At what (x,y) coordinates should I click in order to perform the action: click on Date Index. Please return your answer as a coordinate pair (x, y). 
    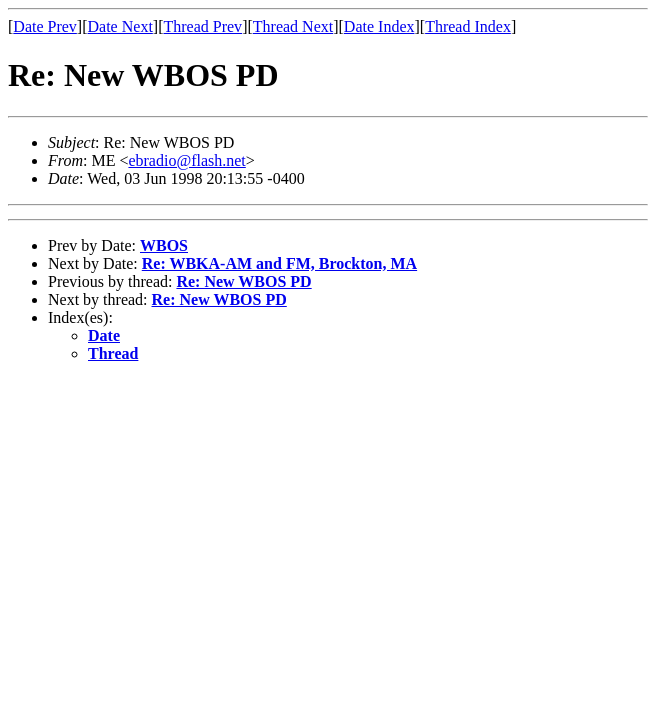
    Looking at the image, I should click on (379, 26).